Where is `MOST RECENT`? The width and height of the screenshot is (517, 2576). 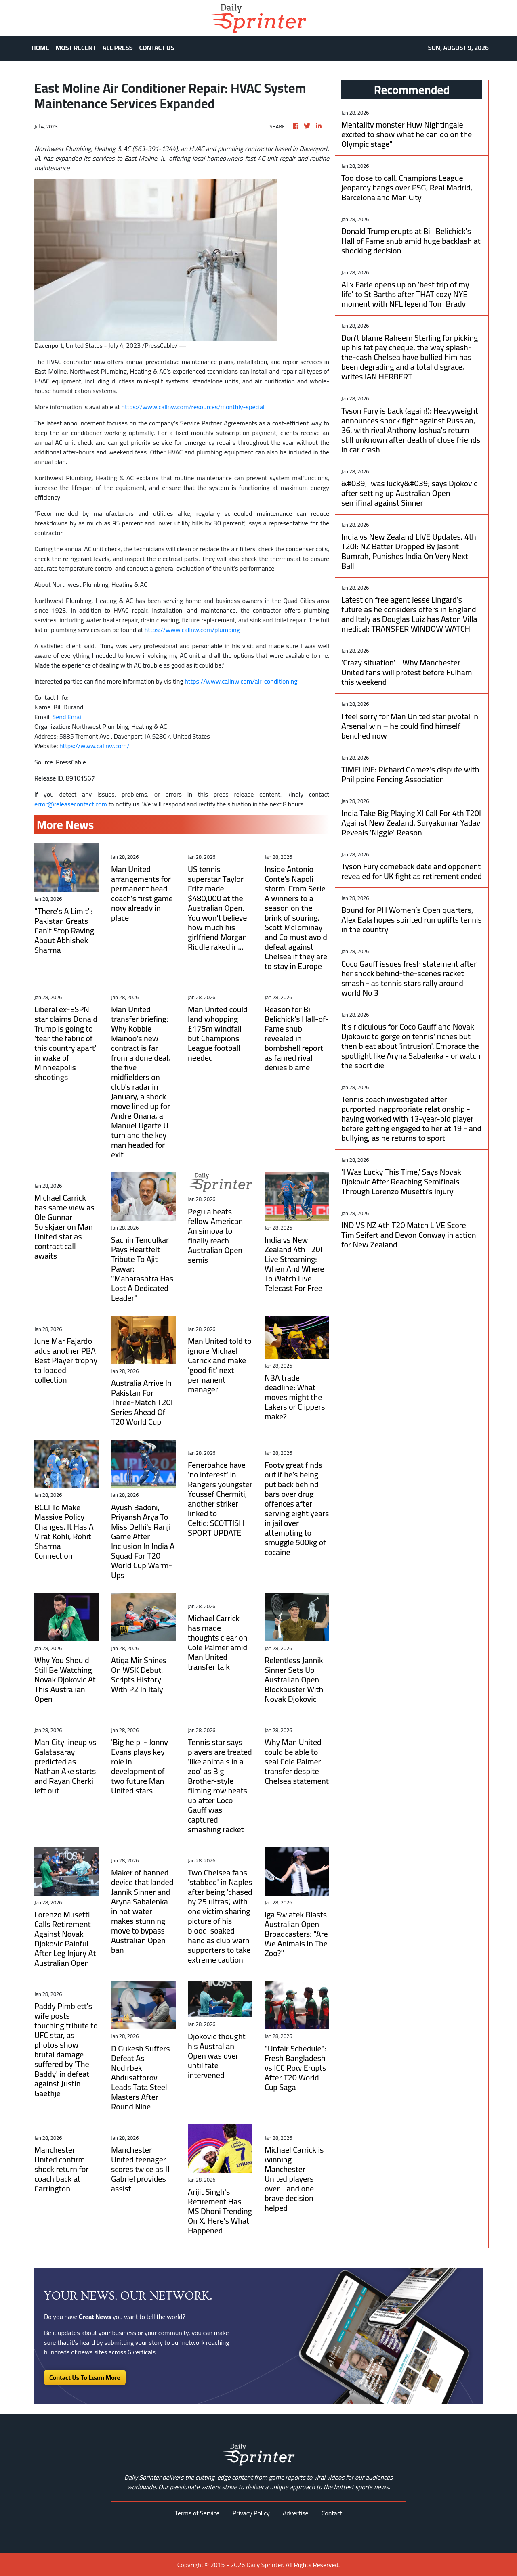
MOST RECENT is located at coordinates (76, 48).